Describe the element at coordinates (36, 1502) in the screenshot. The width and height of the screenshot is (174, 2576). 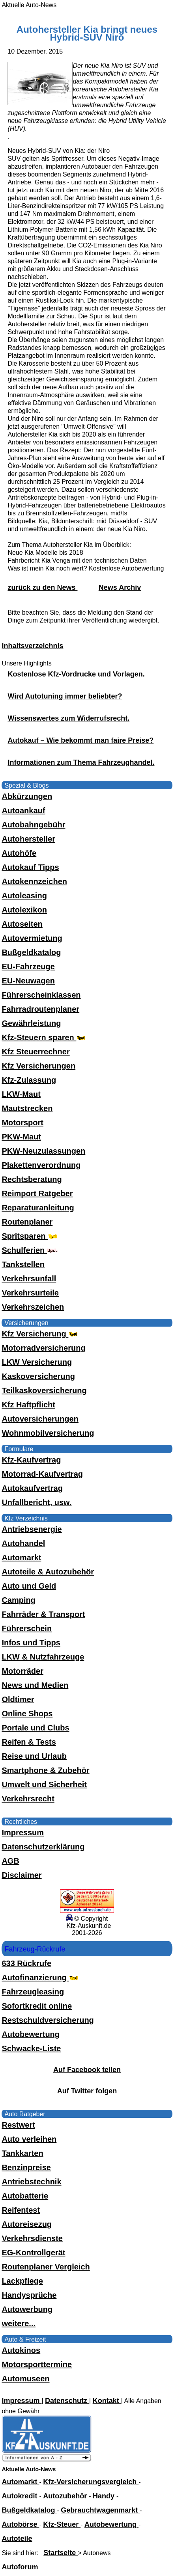
I see `Unfallbericht, usw.` at that location.